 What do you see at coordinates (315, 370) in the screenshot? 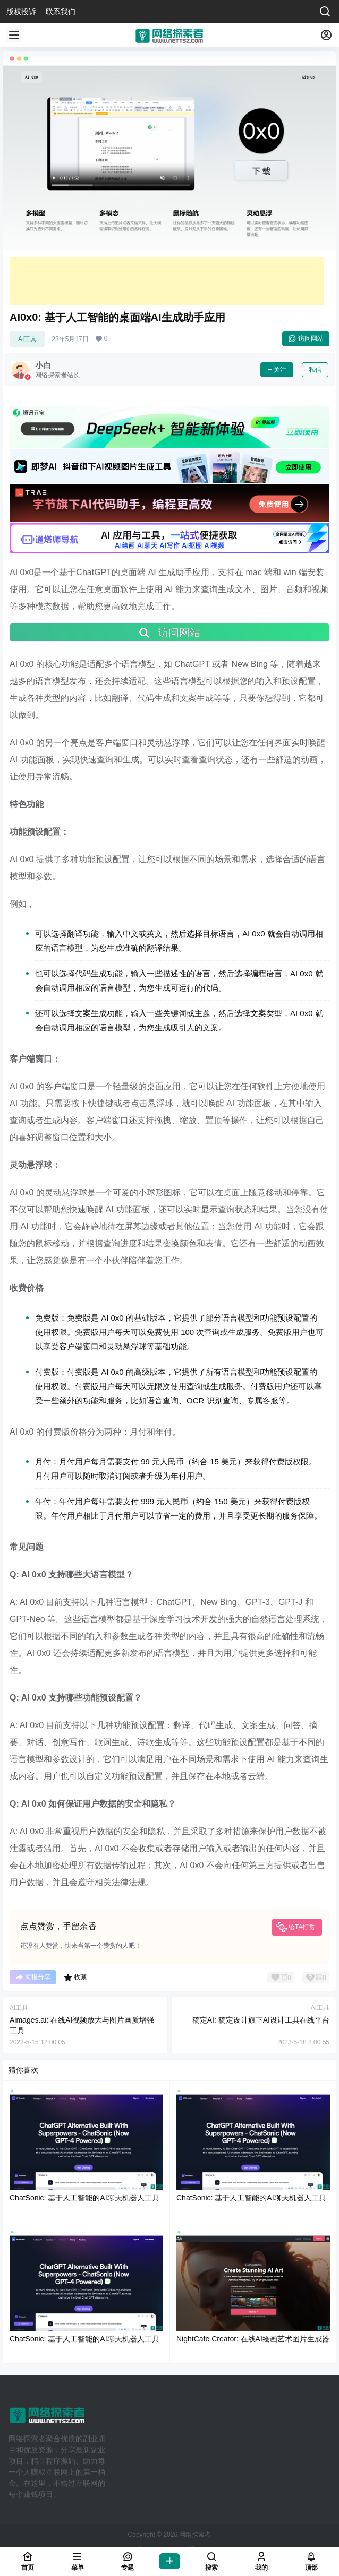
I see `私信` at bounding box center [315, 370].